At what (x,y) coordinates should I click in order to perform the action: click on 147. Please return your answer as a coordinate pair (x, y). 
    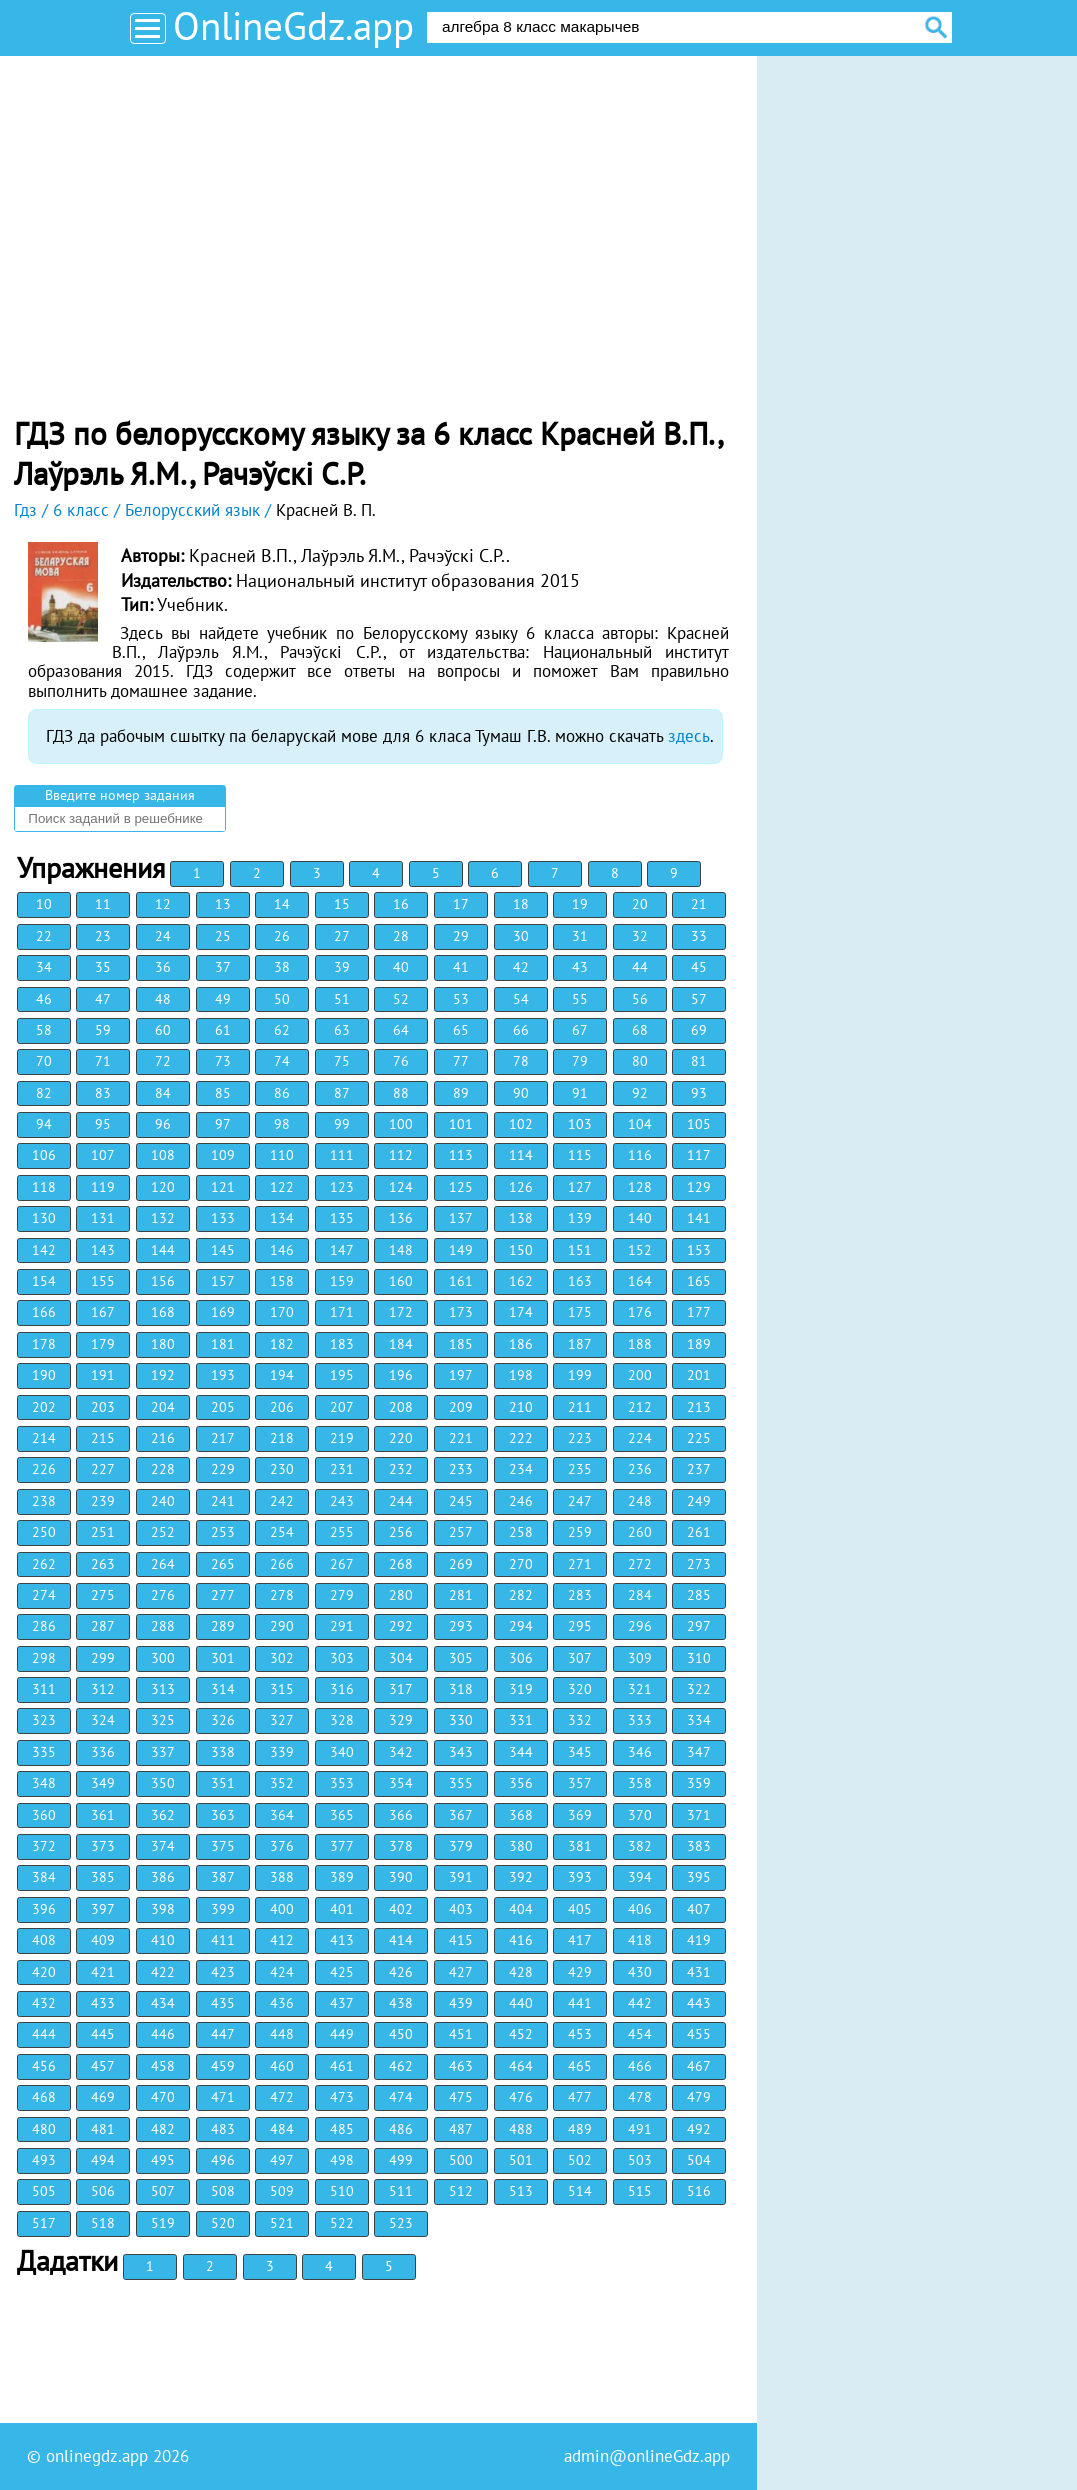
    Looking at the image, I should click on (342, 1250).